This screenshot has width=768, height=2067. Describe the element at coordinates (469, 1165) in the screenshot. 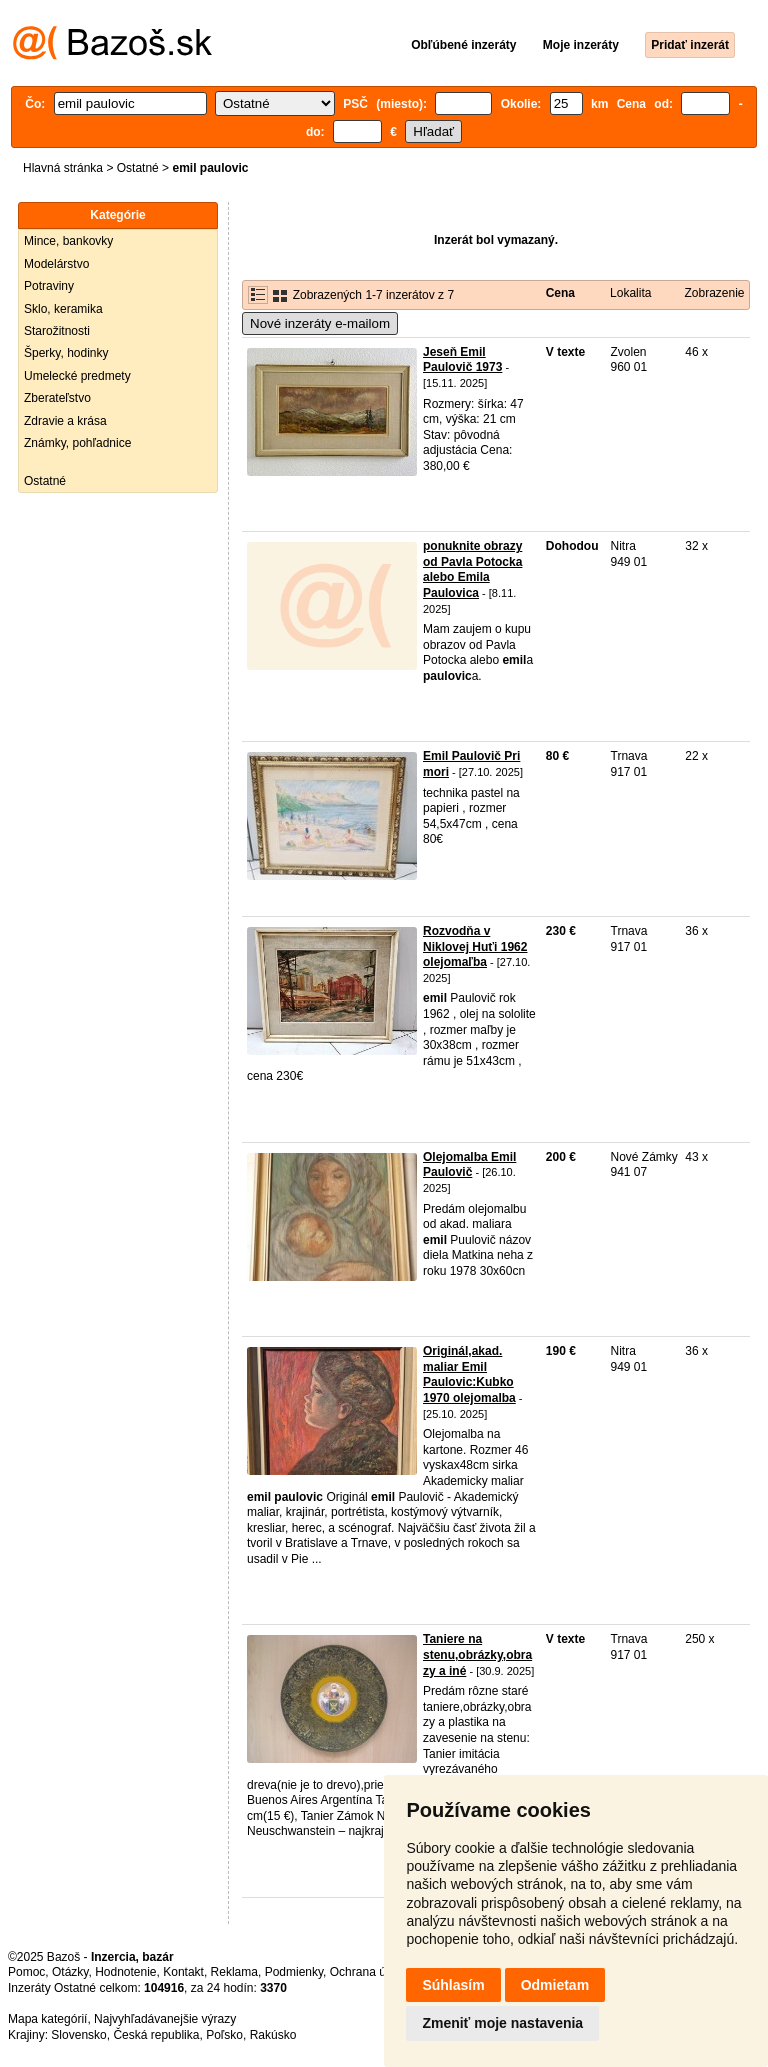

I see `Olejomalba Emil Paulovič` at that location.